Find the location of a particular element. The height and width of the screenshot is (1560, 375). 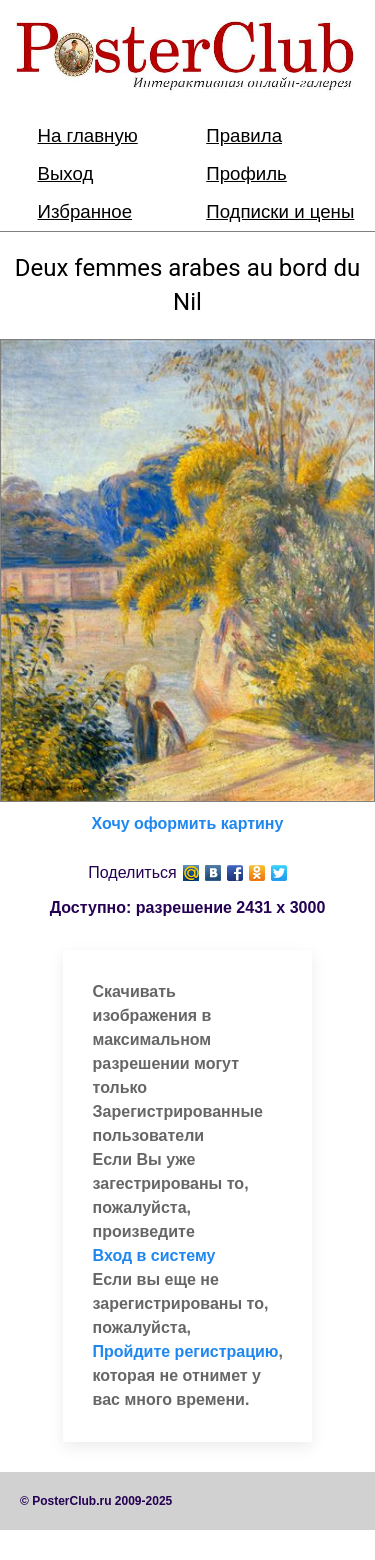

Подписки и цены is located at coordinates (280, 211).